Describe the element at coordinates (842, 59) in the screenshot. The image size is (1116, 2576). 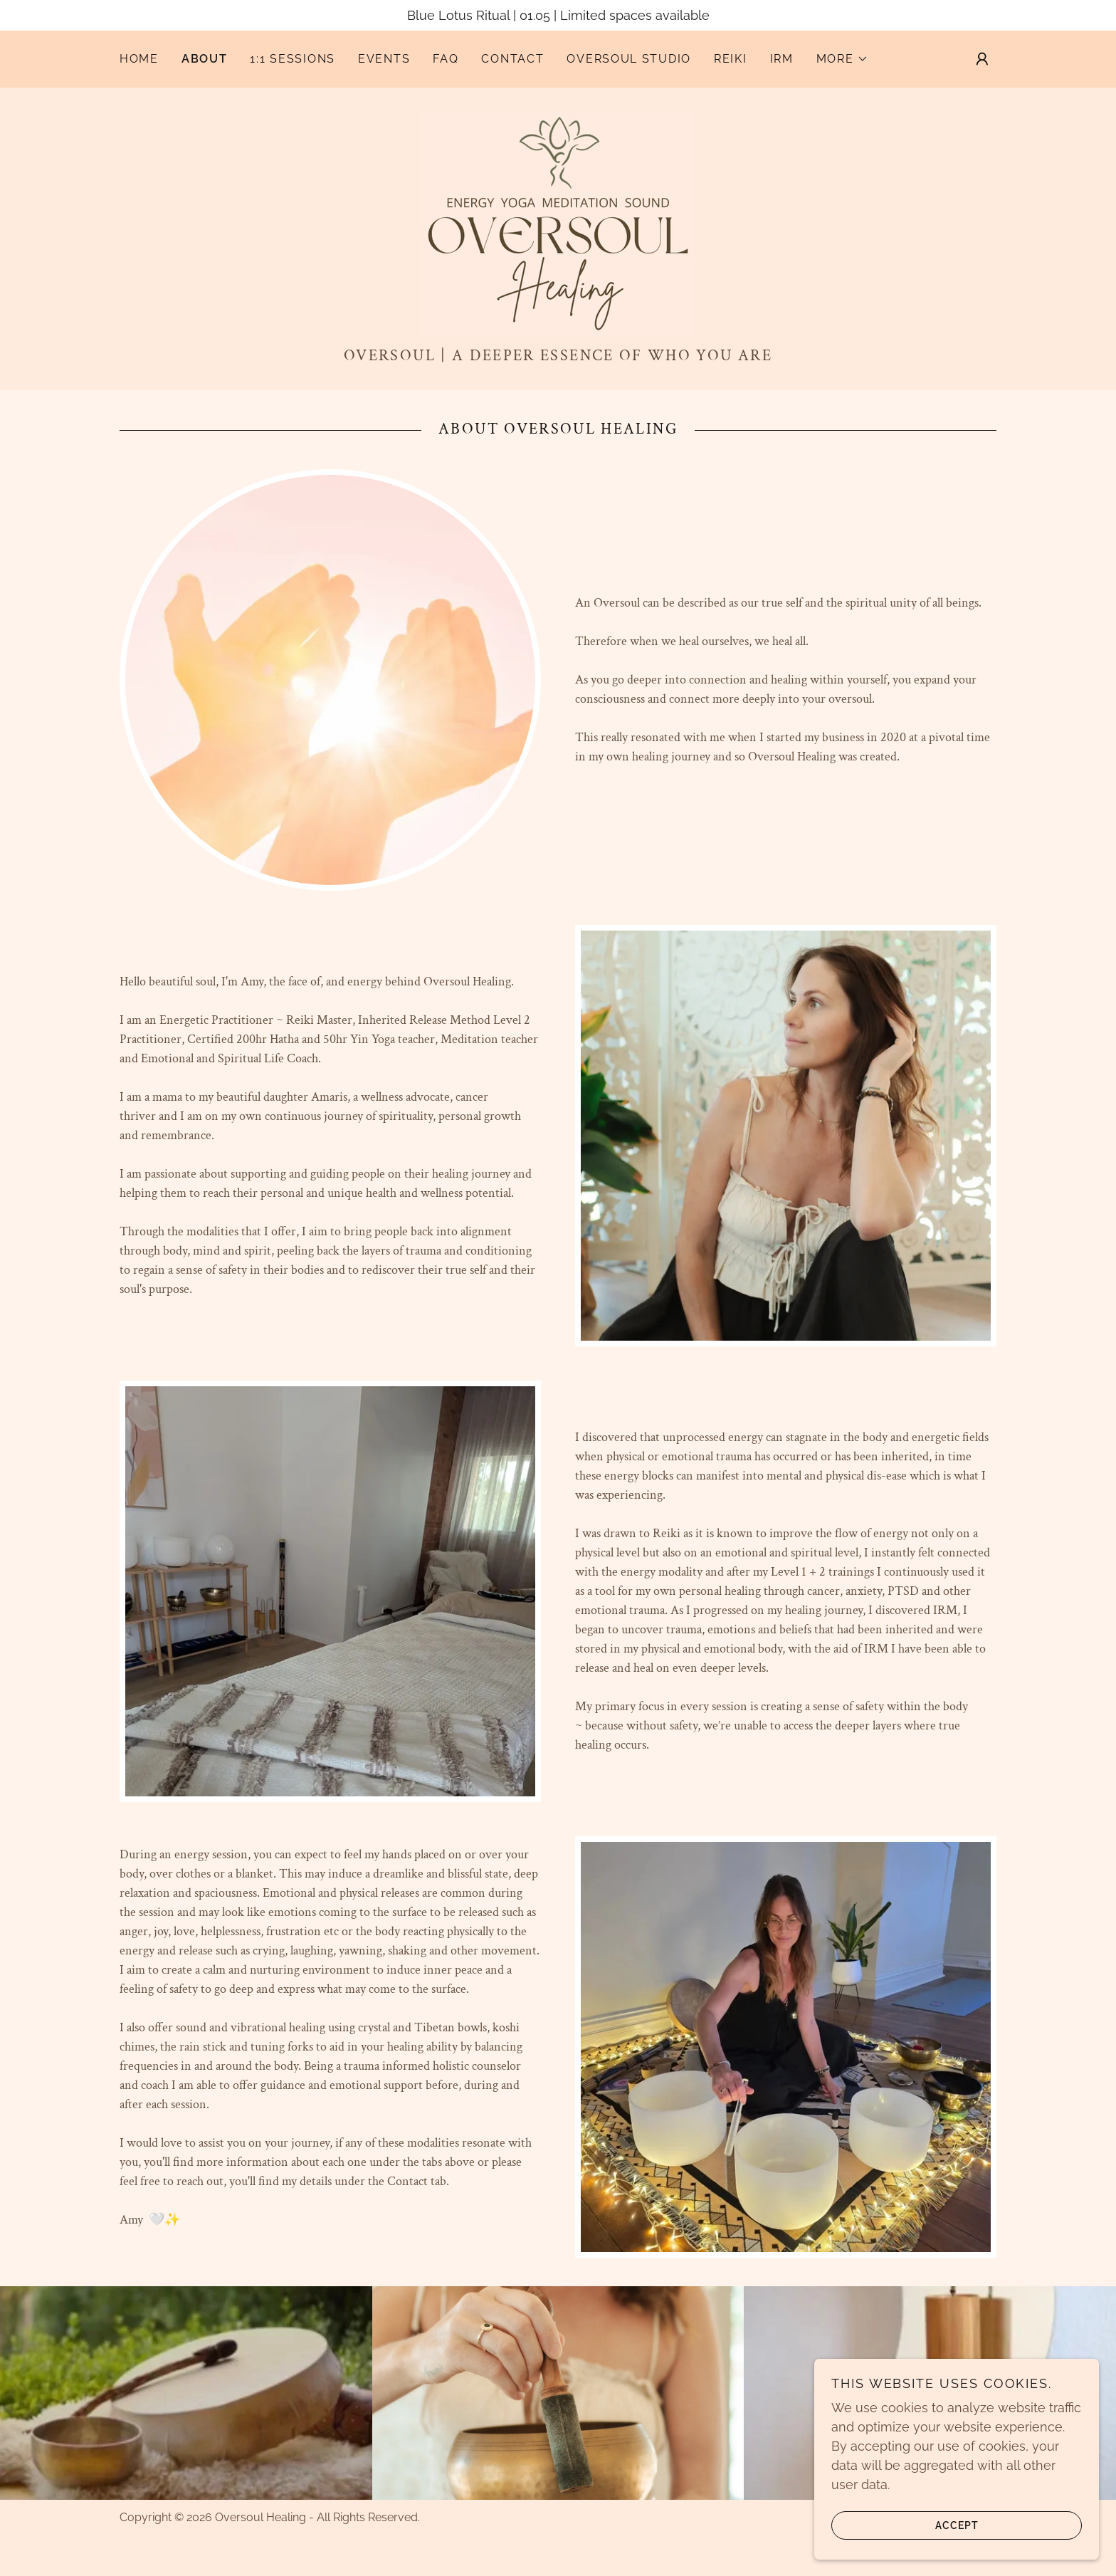
I see `[button]` at that location.